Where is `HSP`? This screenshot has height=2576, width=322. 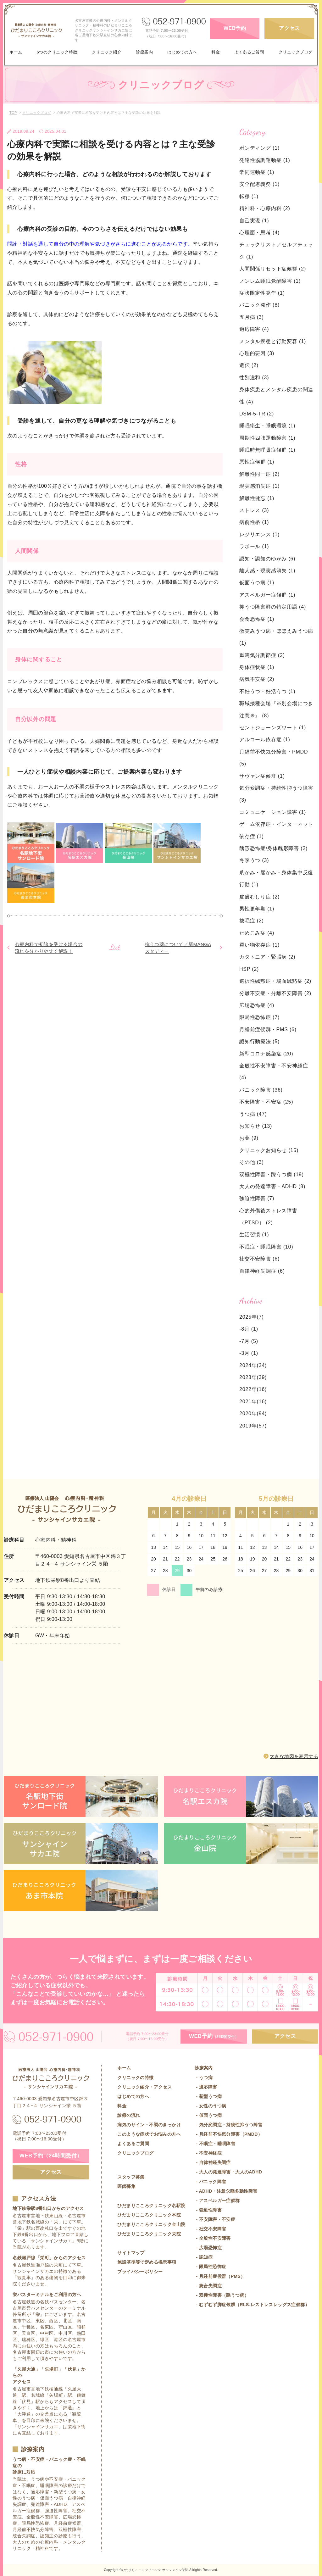 HSP is located at coordinates (249, 969).